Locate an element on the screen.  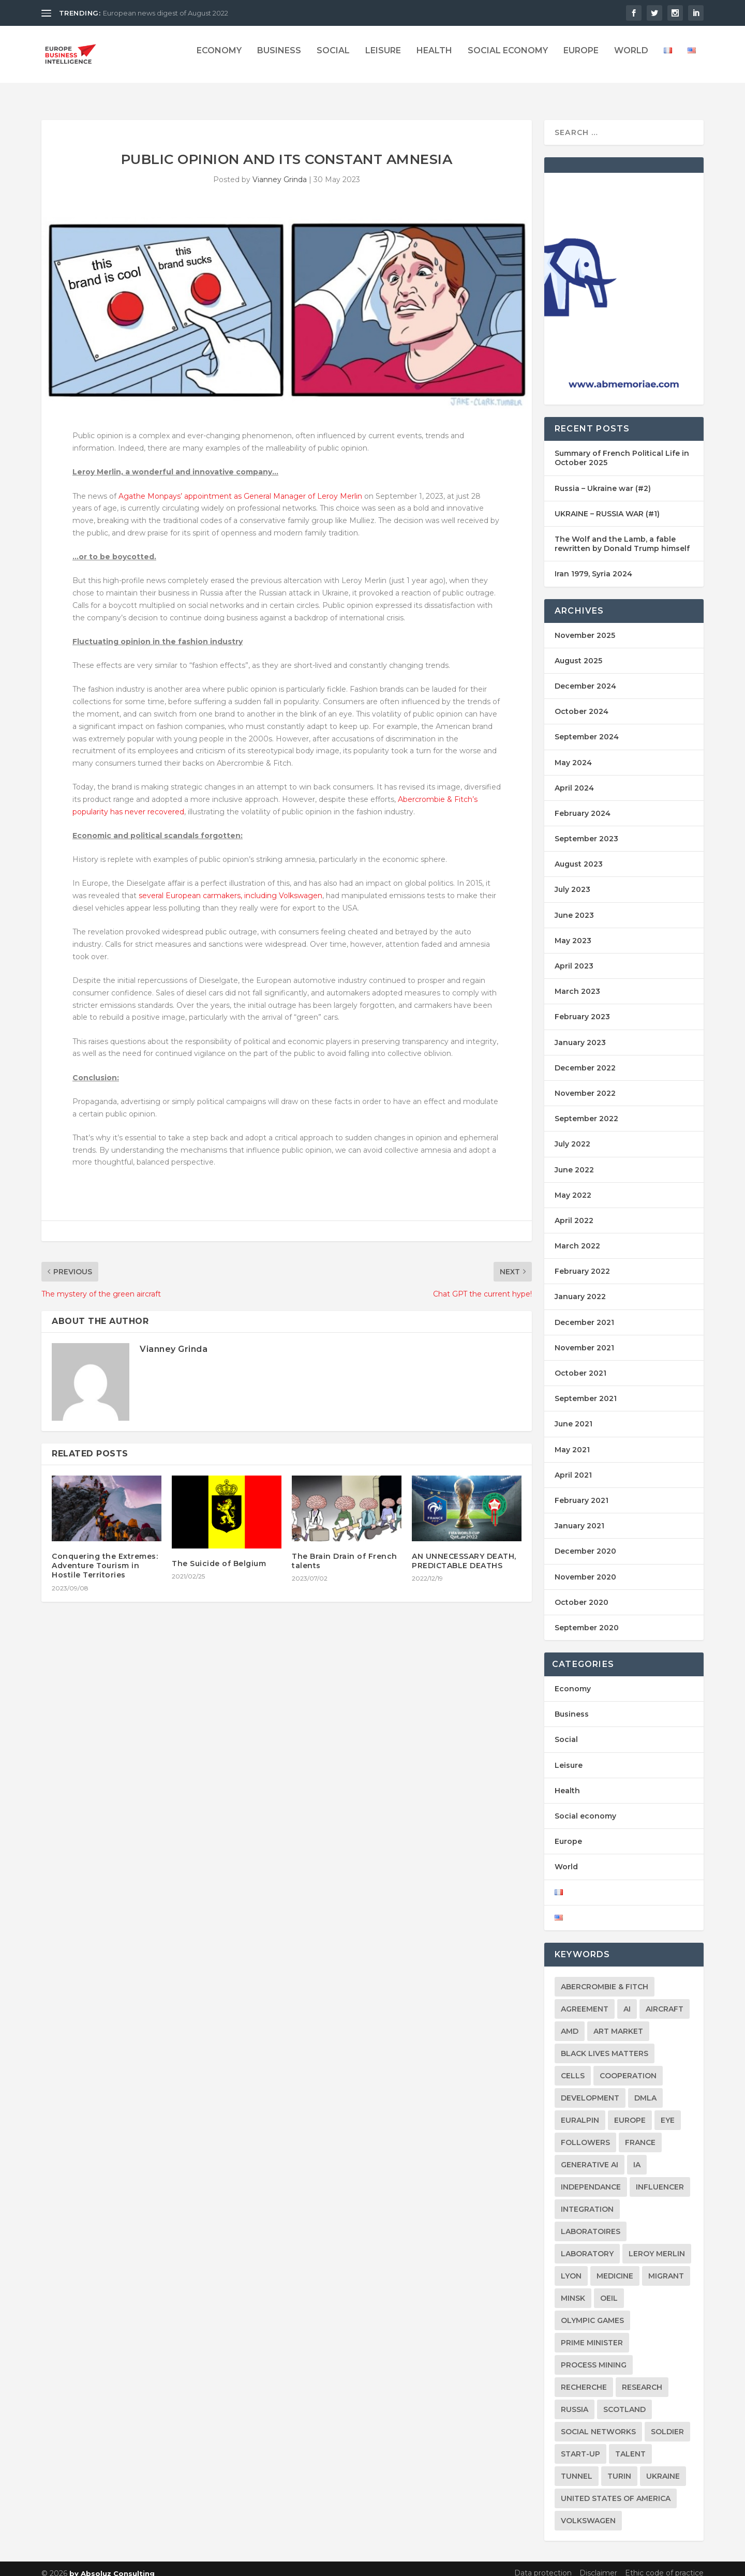
Development [Development (2 items)] is located at coordinates (590, 2088).